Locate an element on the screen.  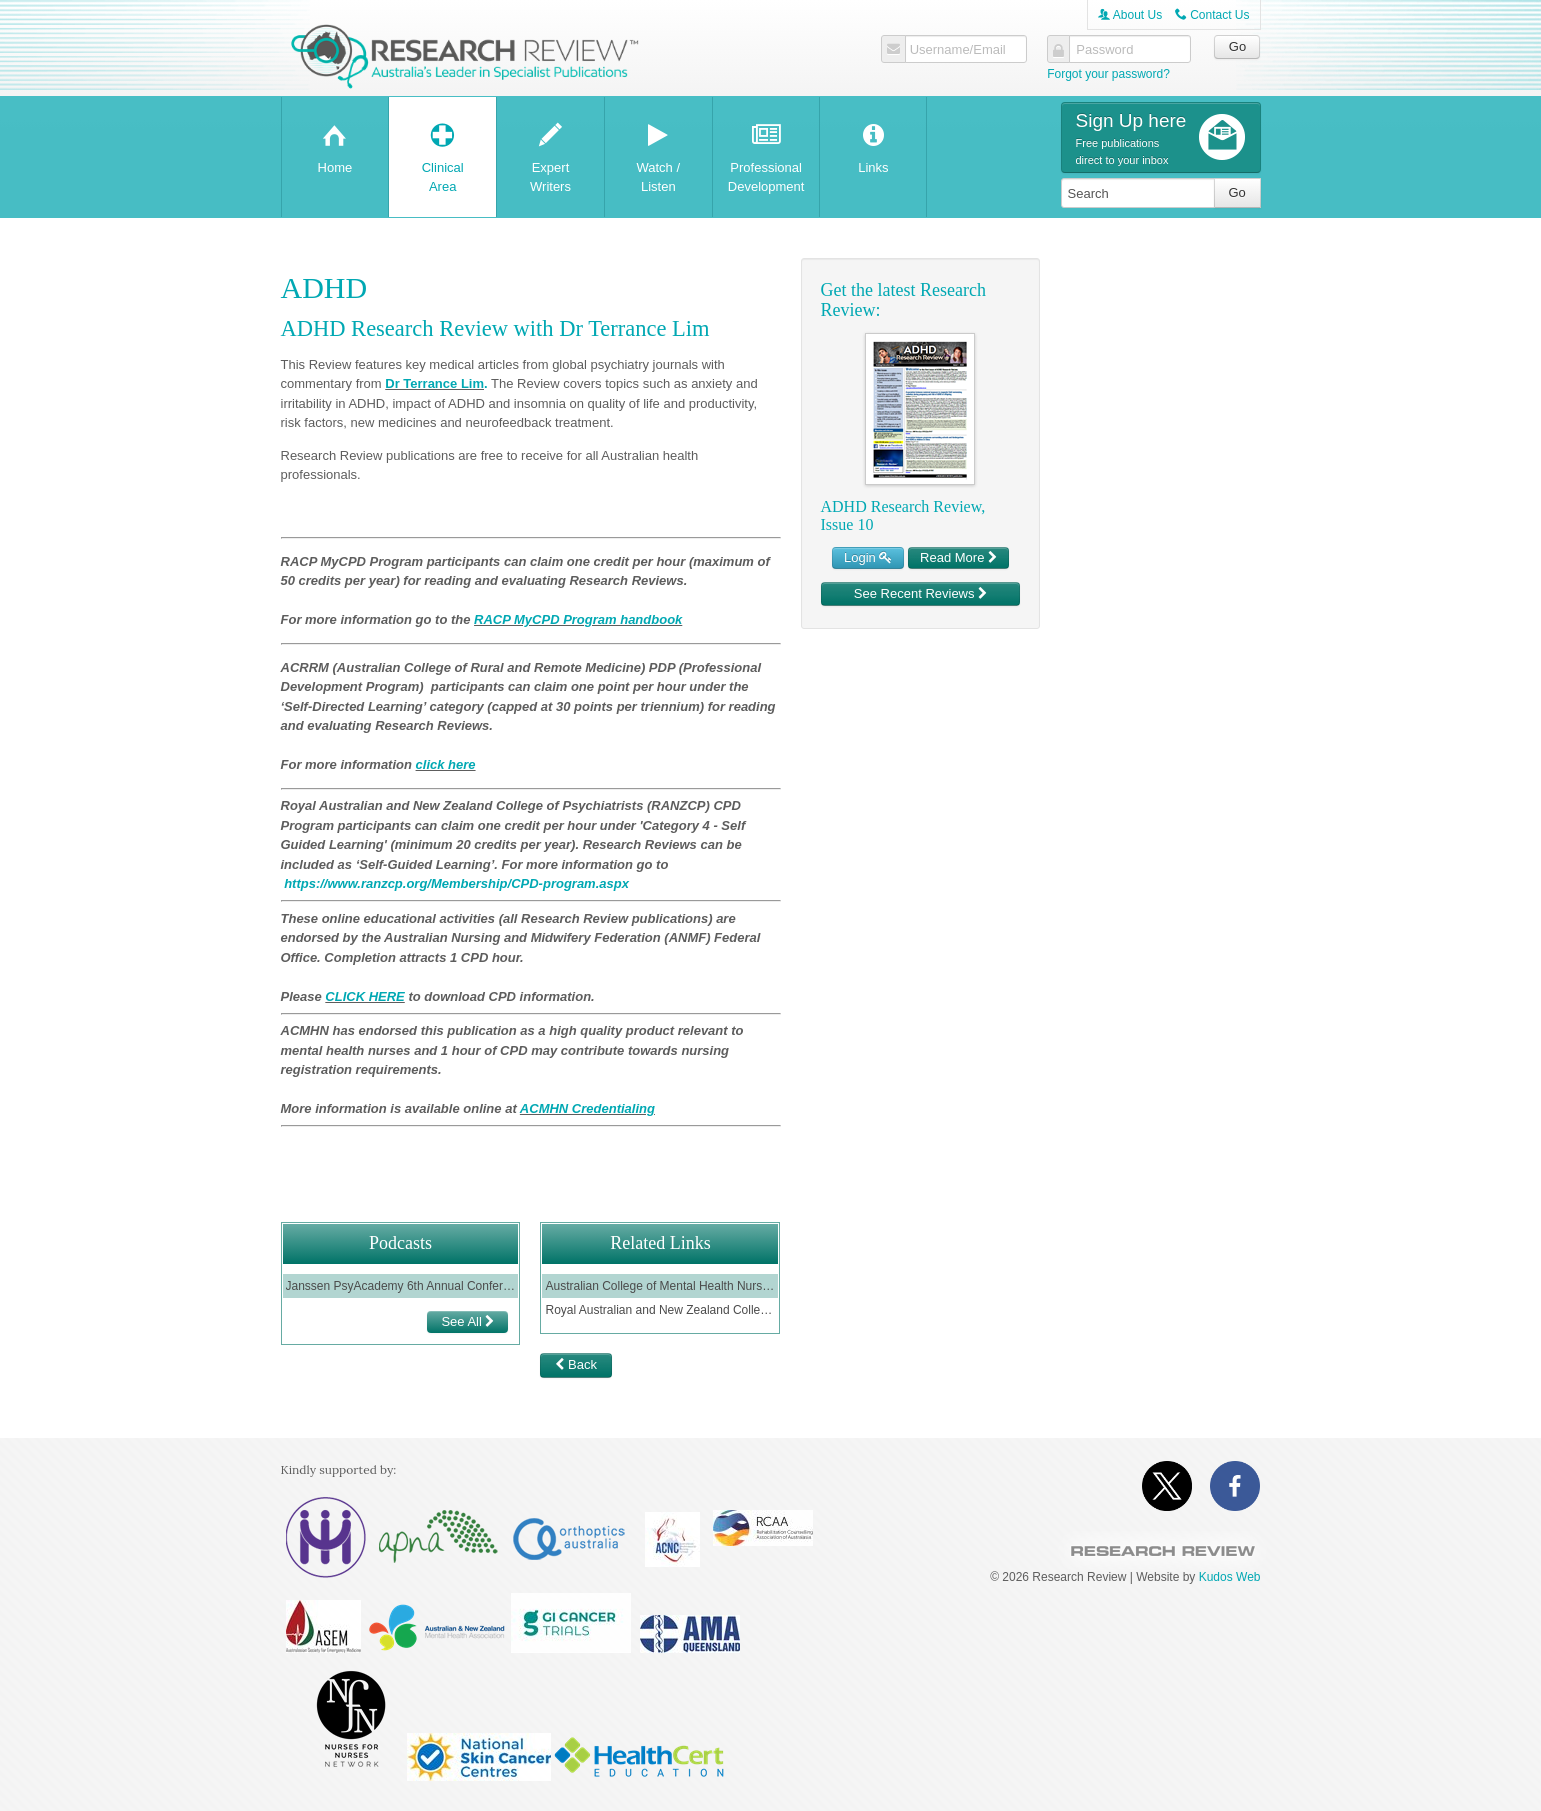
Read More is located at coordinates (958, 557).